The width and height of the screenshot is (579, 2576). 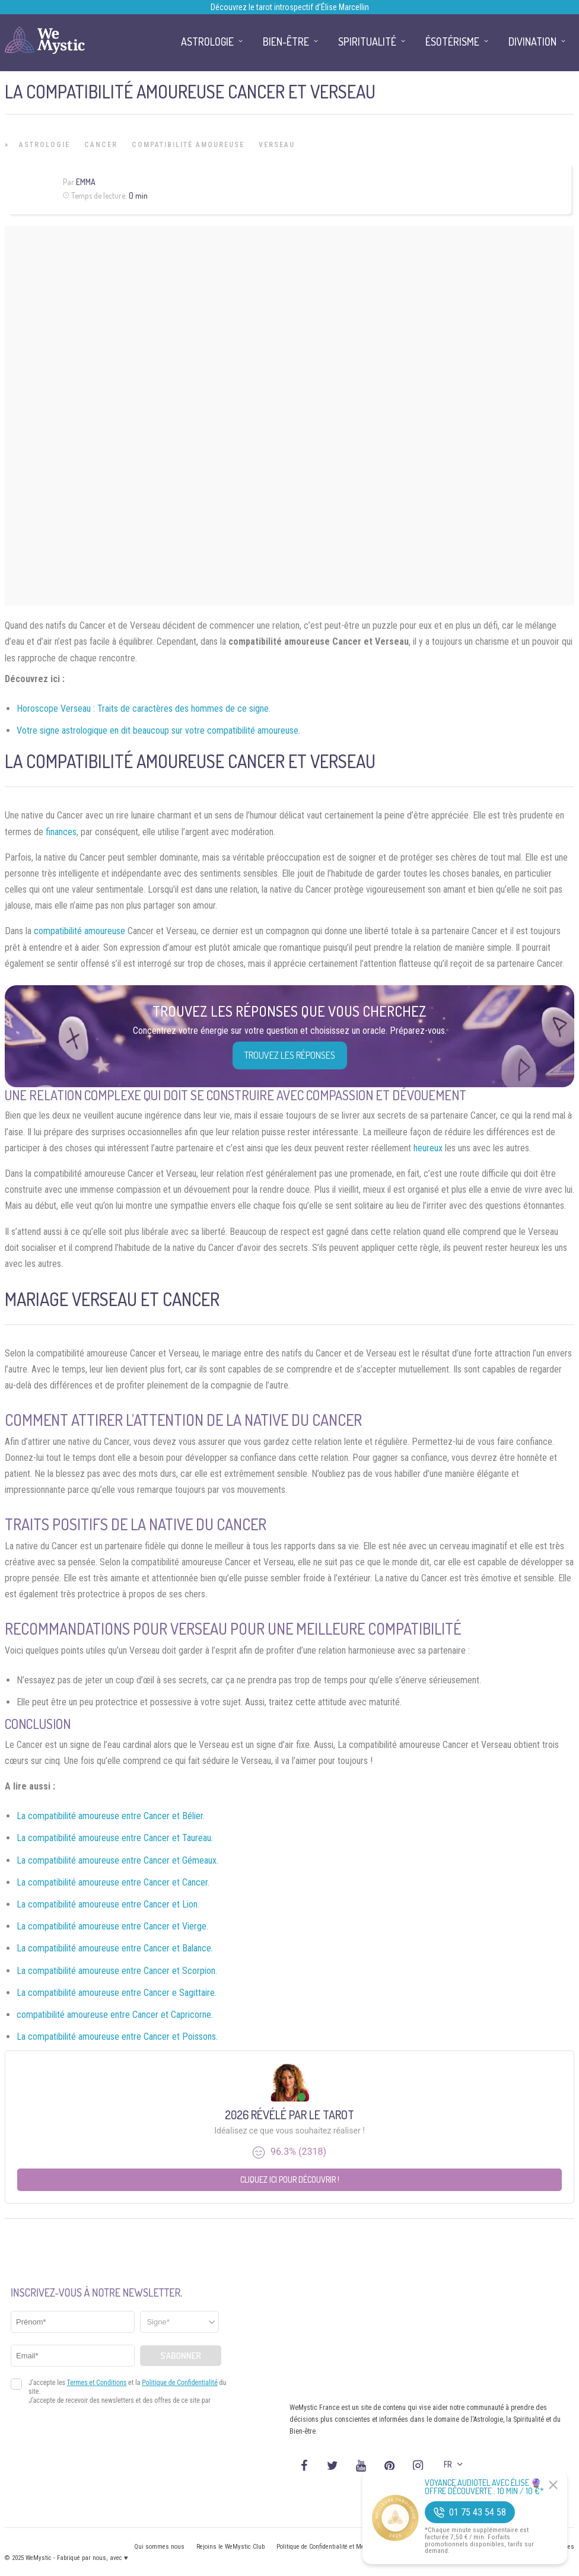 I want to click on Trouvez les réponses, so click(x=289, y=1055).